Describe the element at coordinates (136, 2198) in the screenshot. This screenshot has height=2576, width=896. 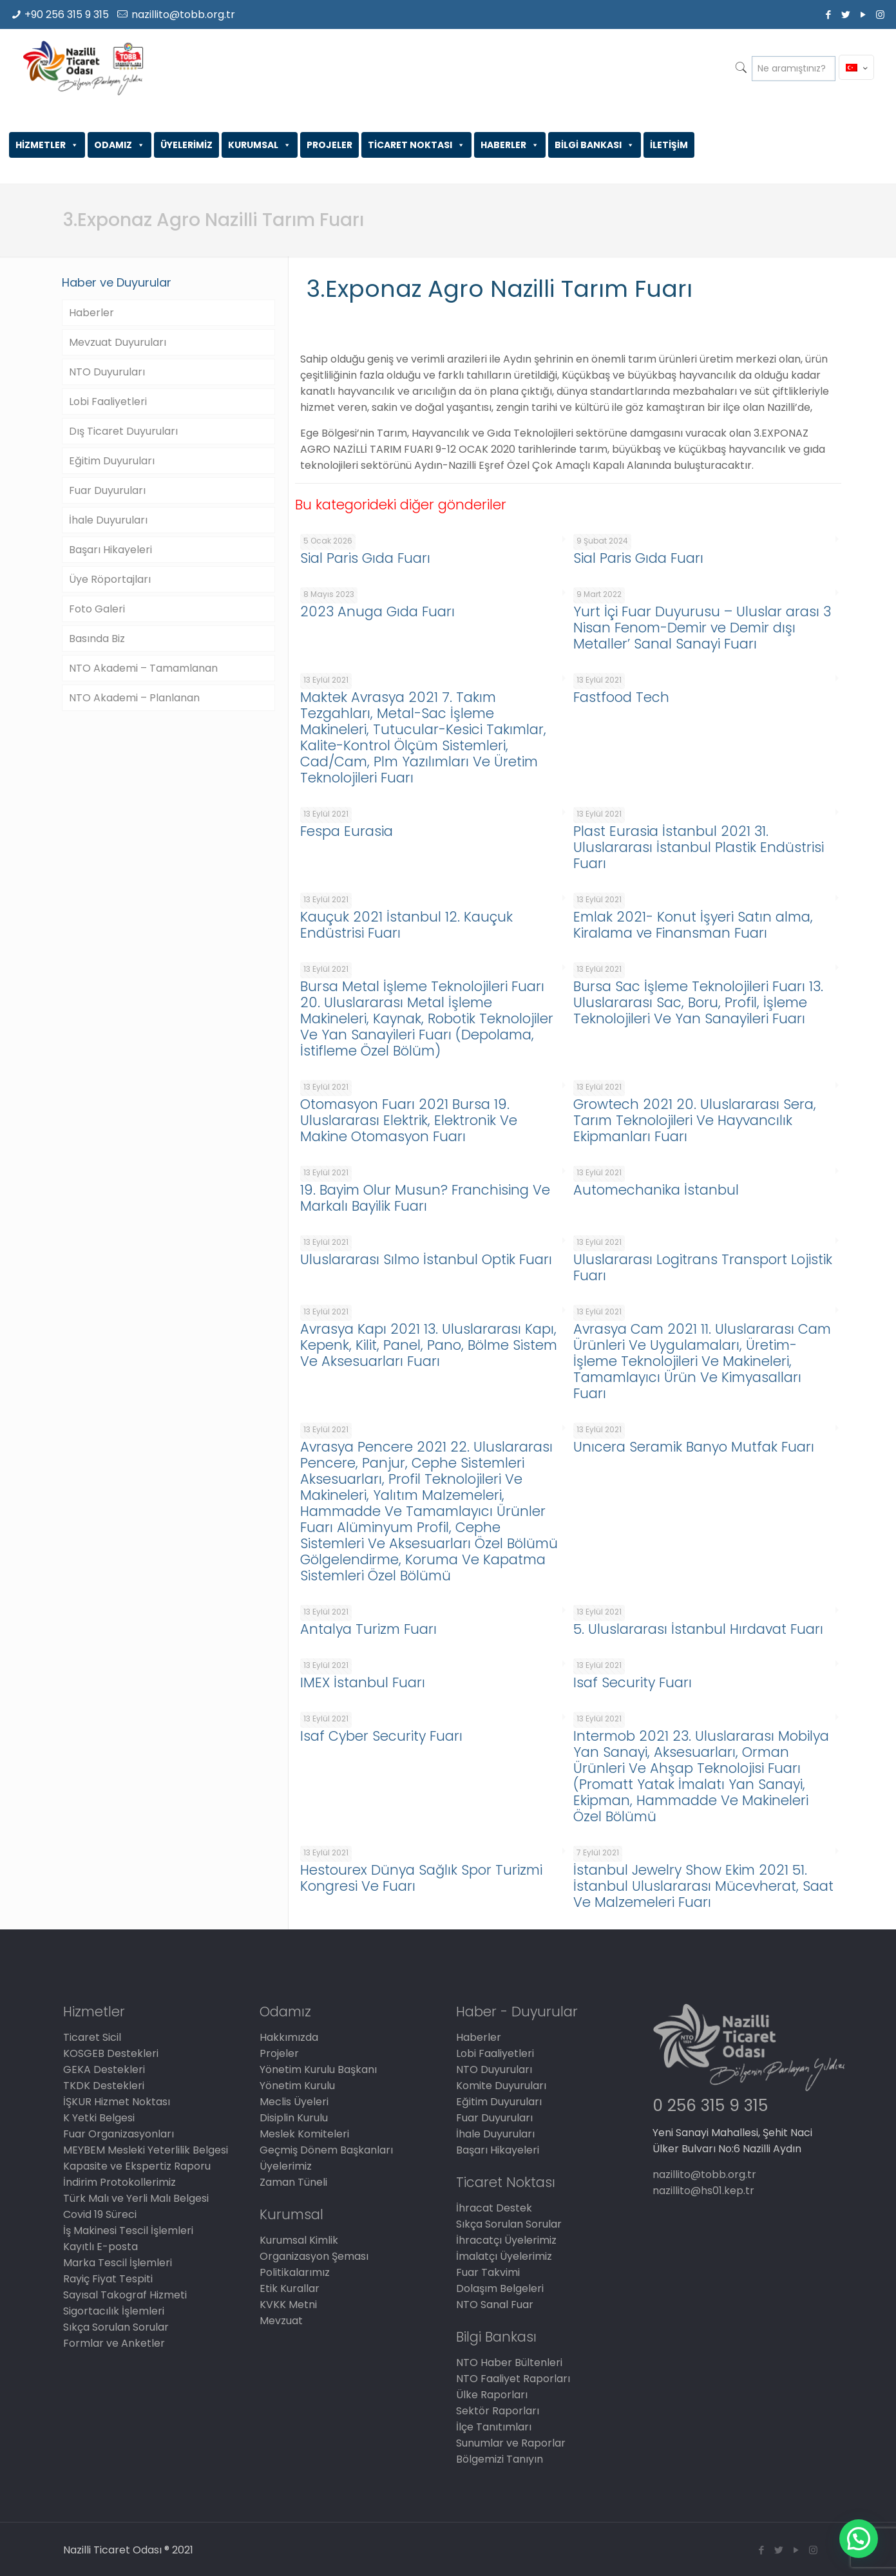
I see `Türk Malı ve Yerli Malı Belgesi` at that location.